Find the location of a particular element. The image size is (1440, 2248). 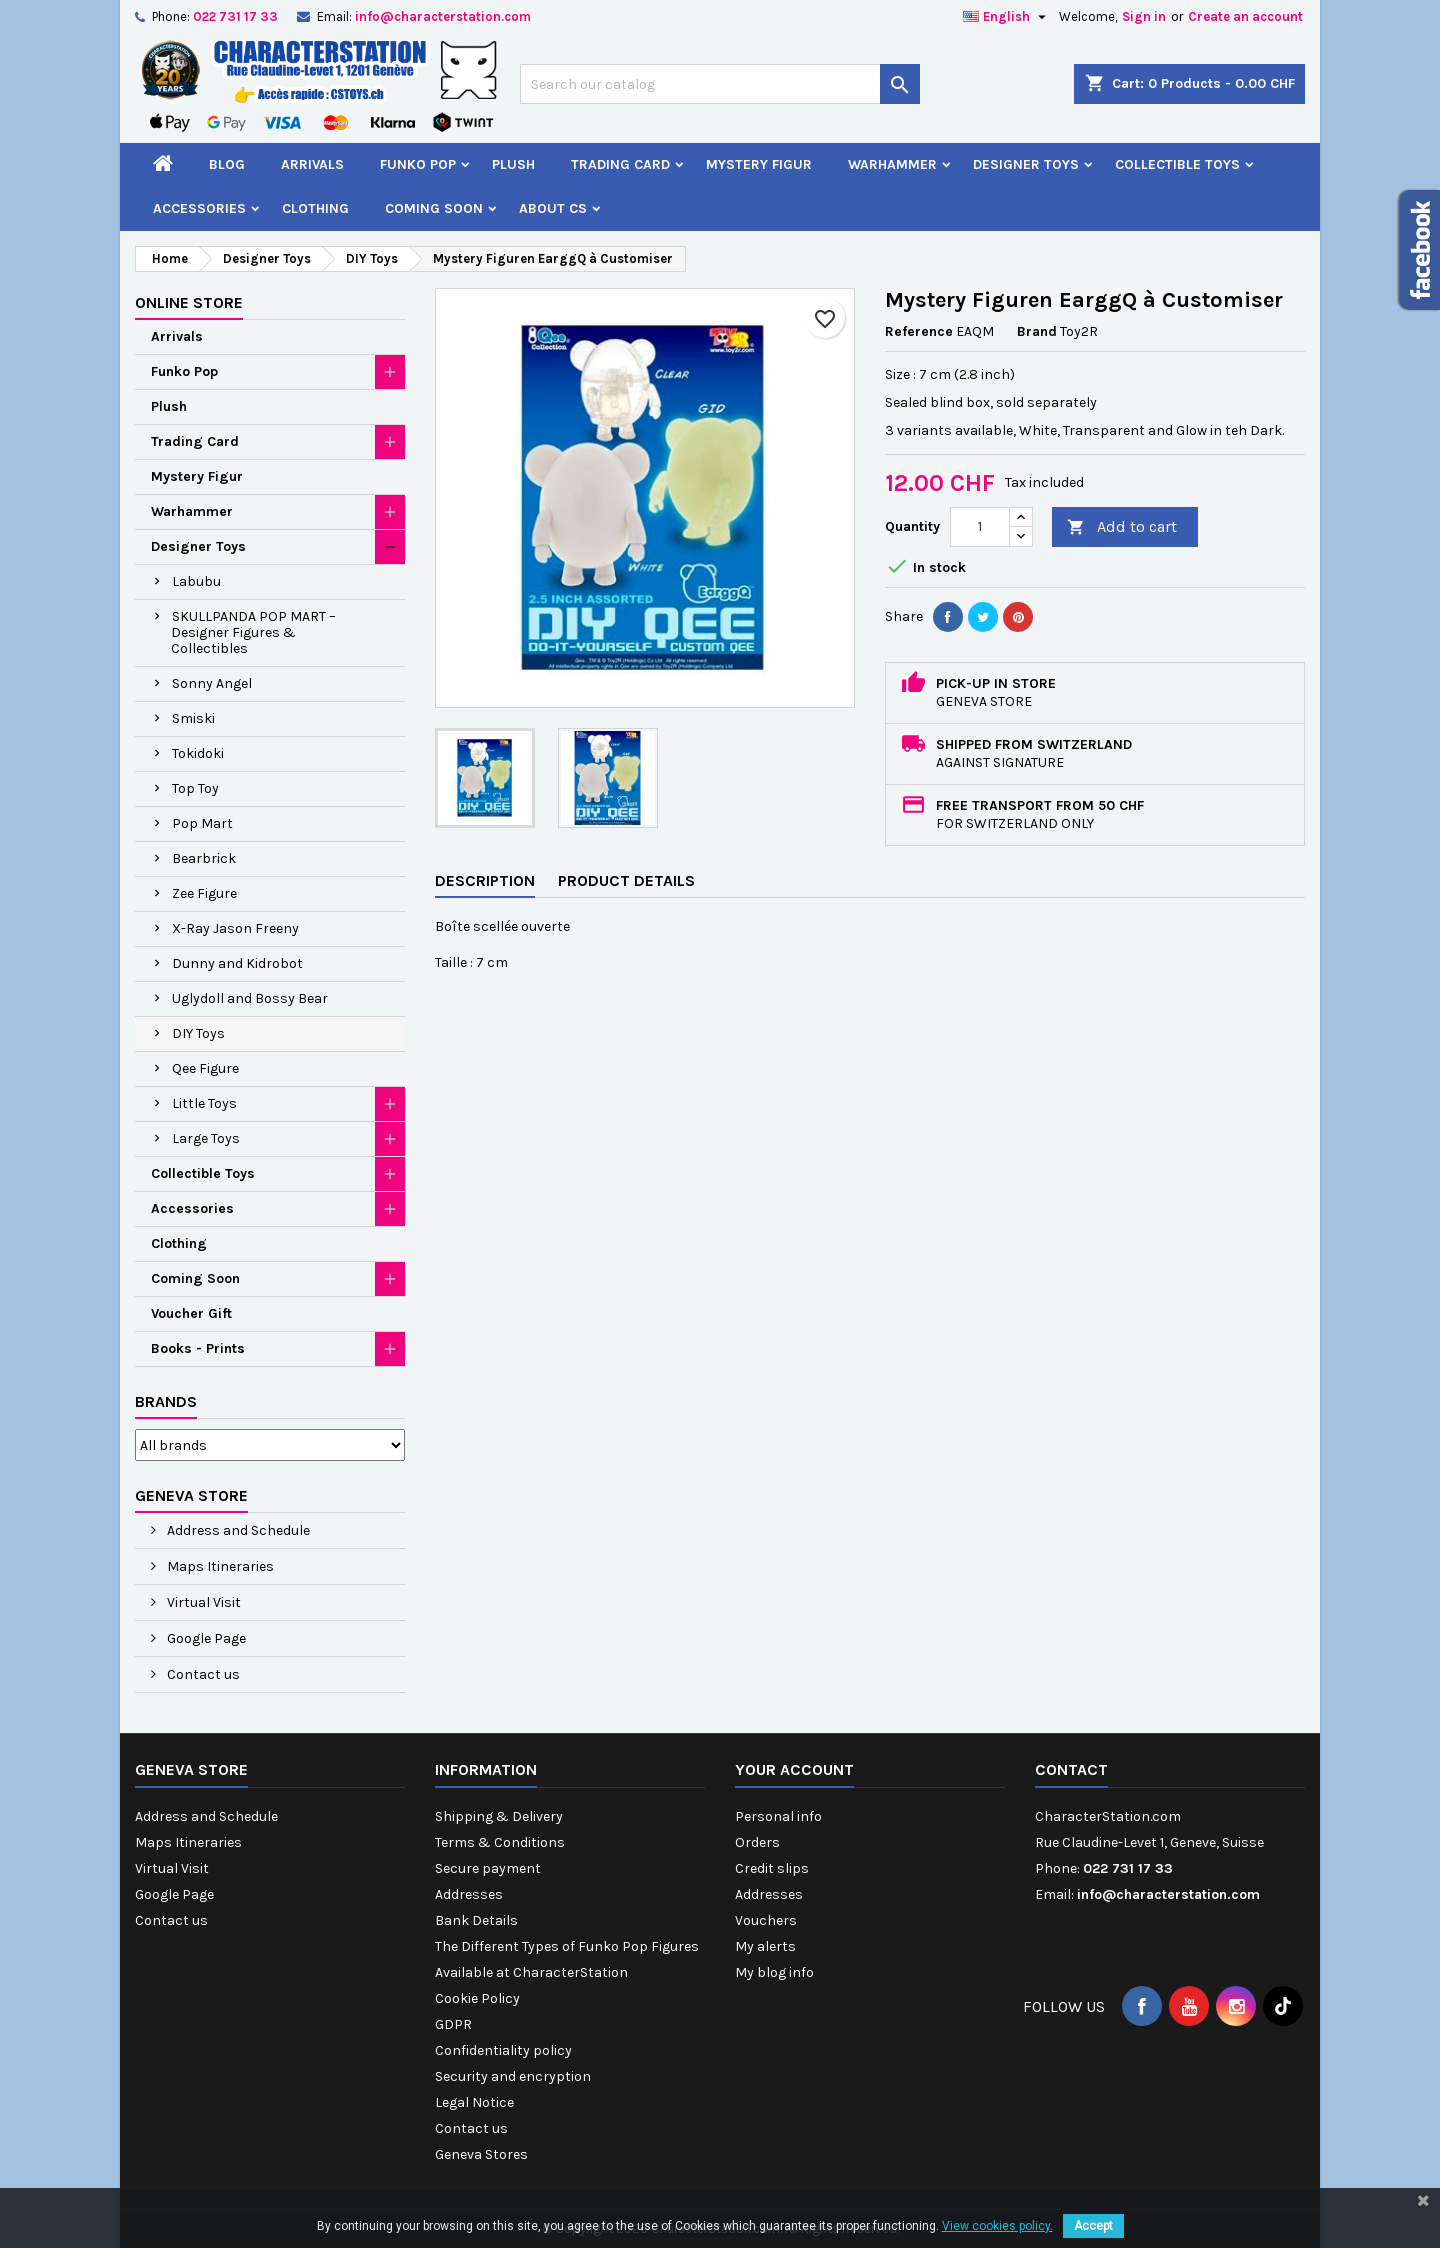

Online Store is located at coordinates (189, 302).